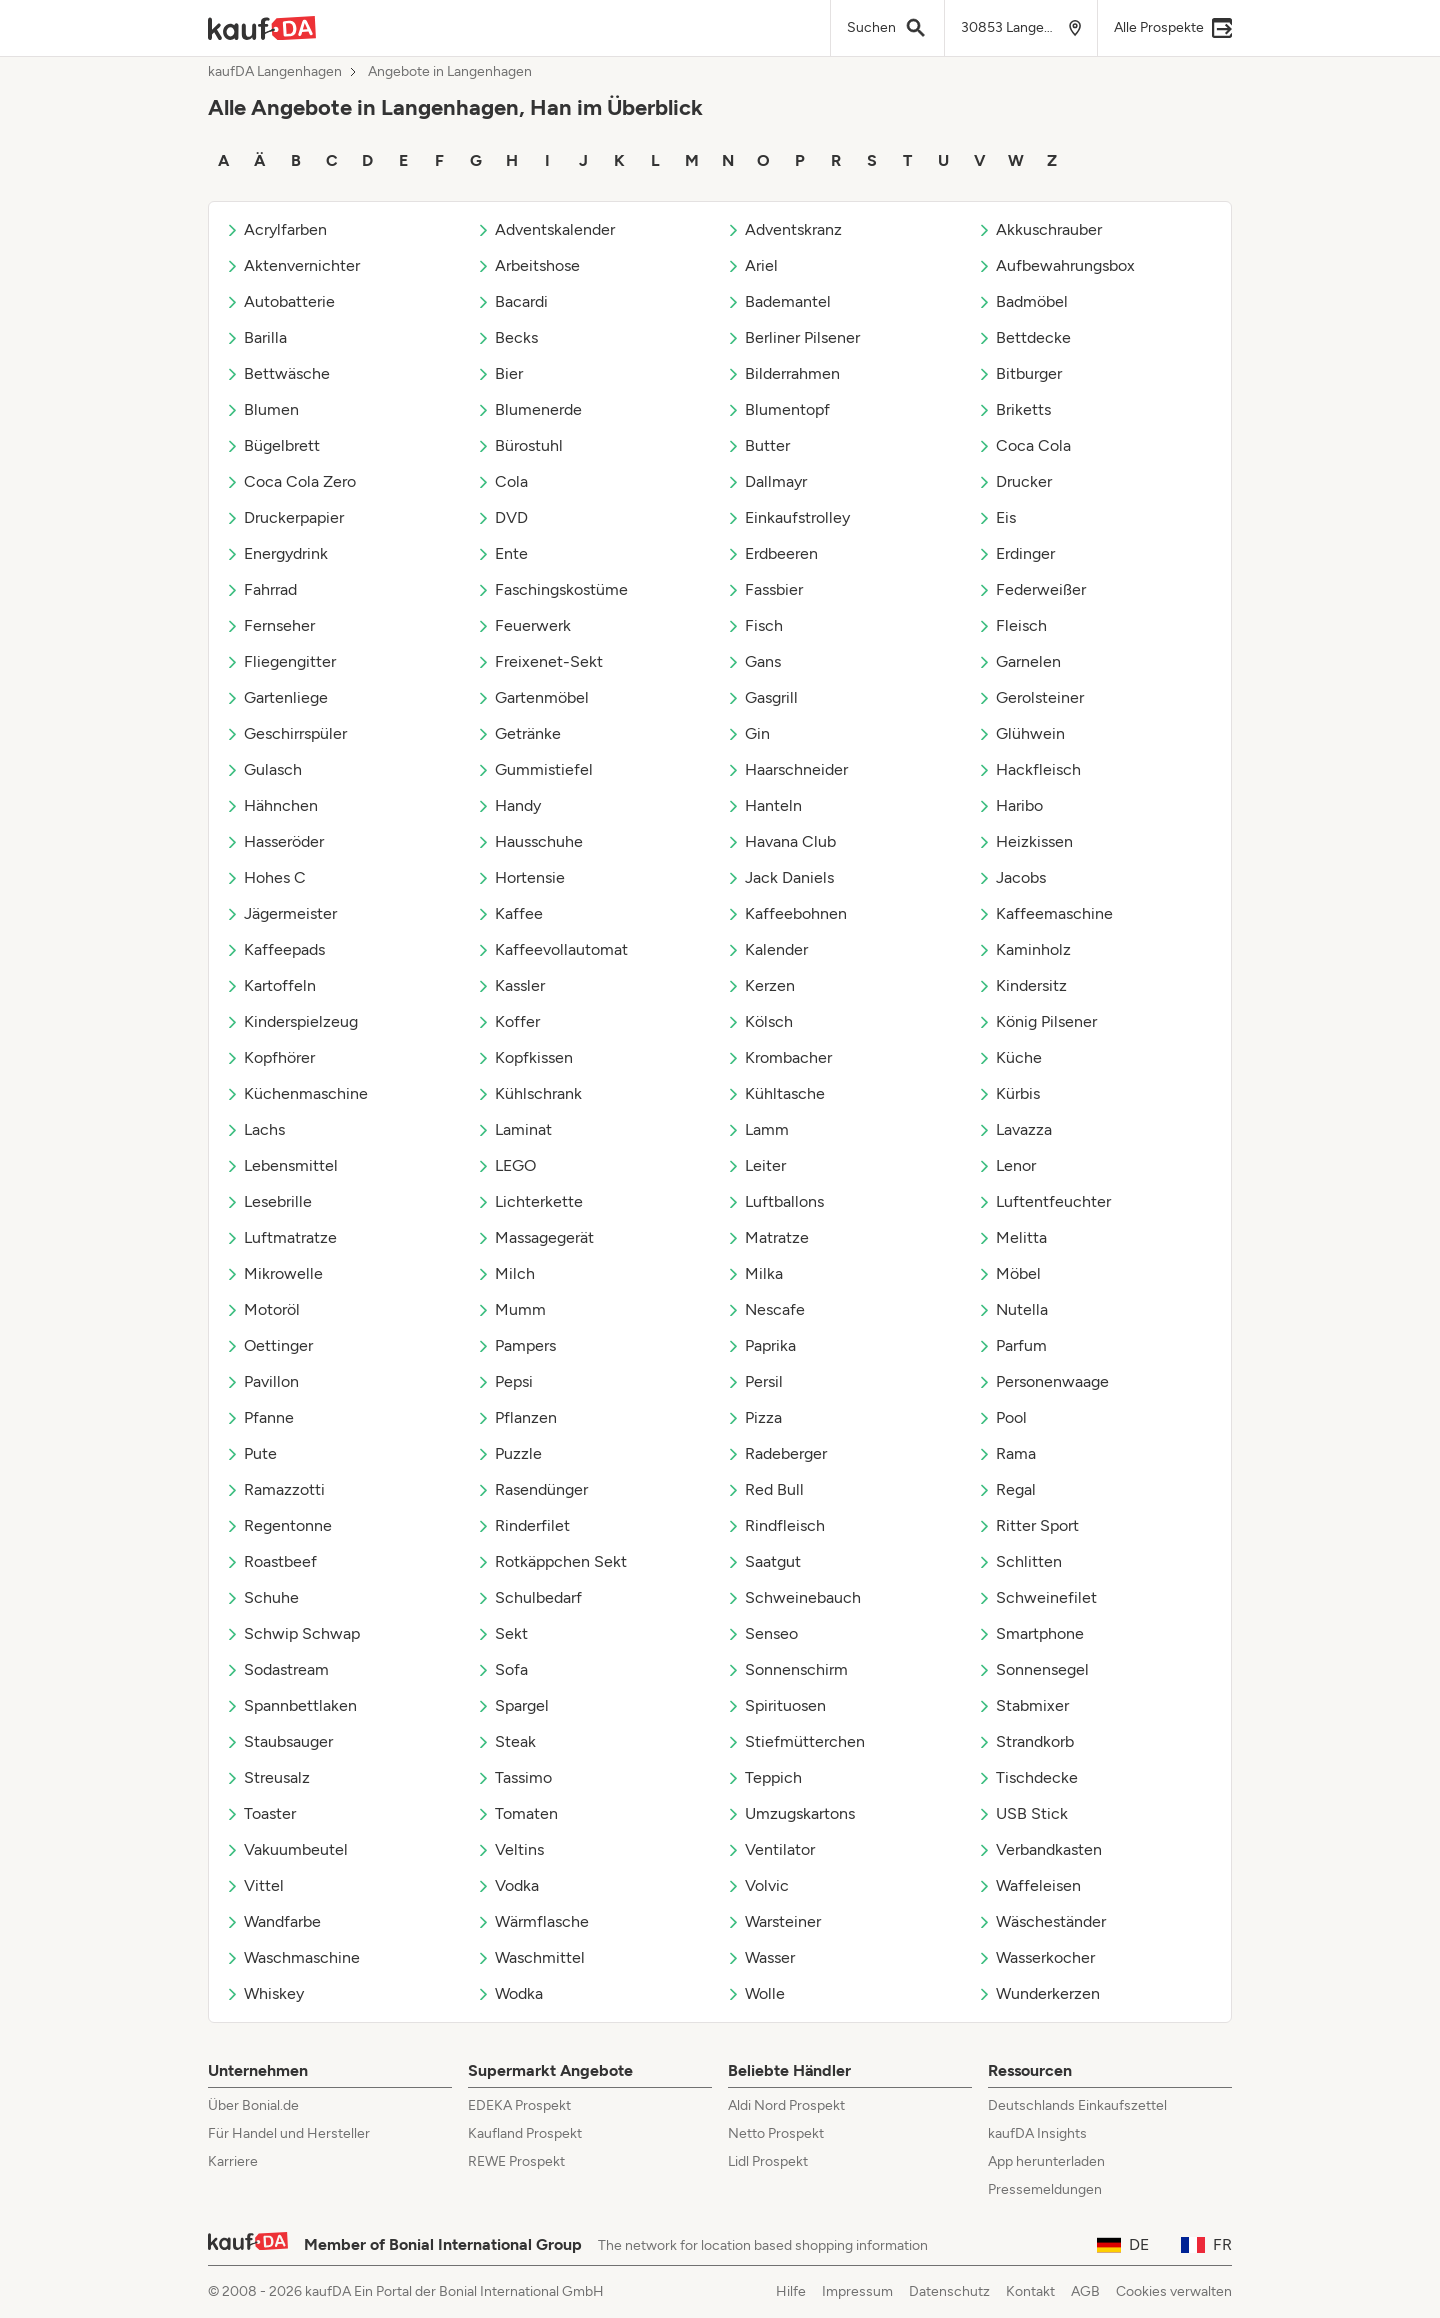 The height and width of the screenshot is (2318, 1440). Describe the element at coordinates (763, 1561) in the screenshot. I see `Saatgut` at that location.